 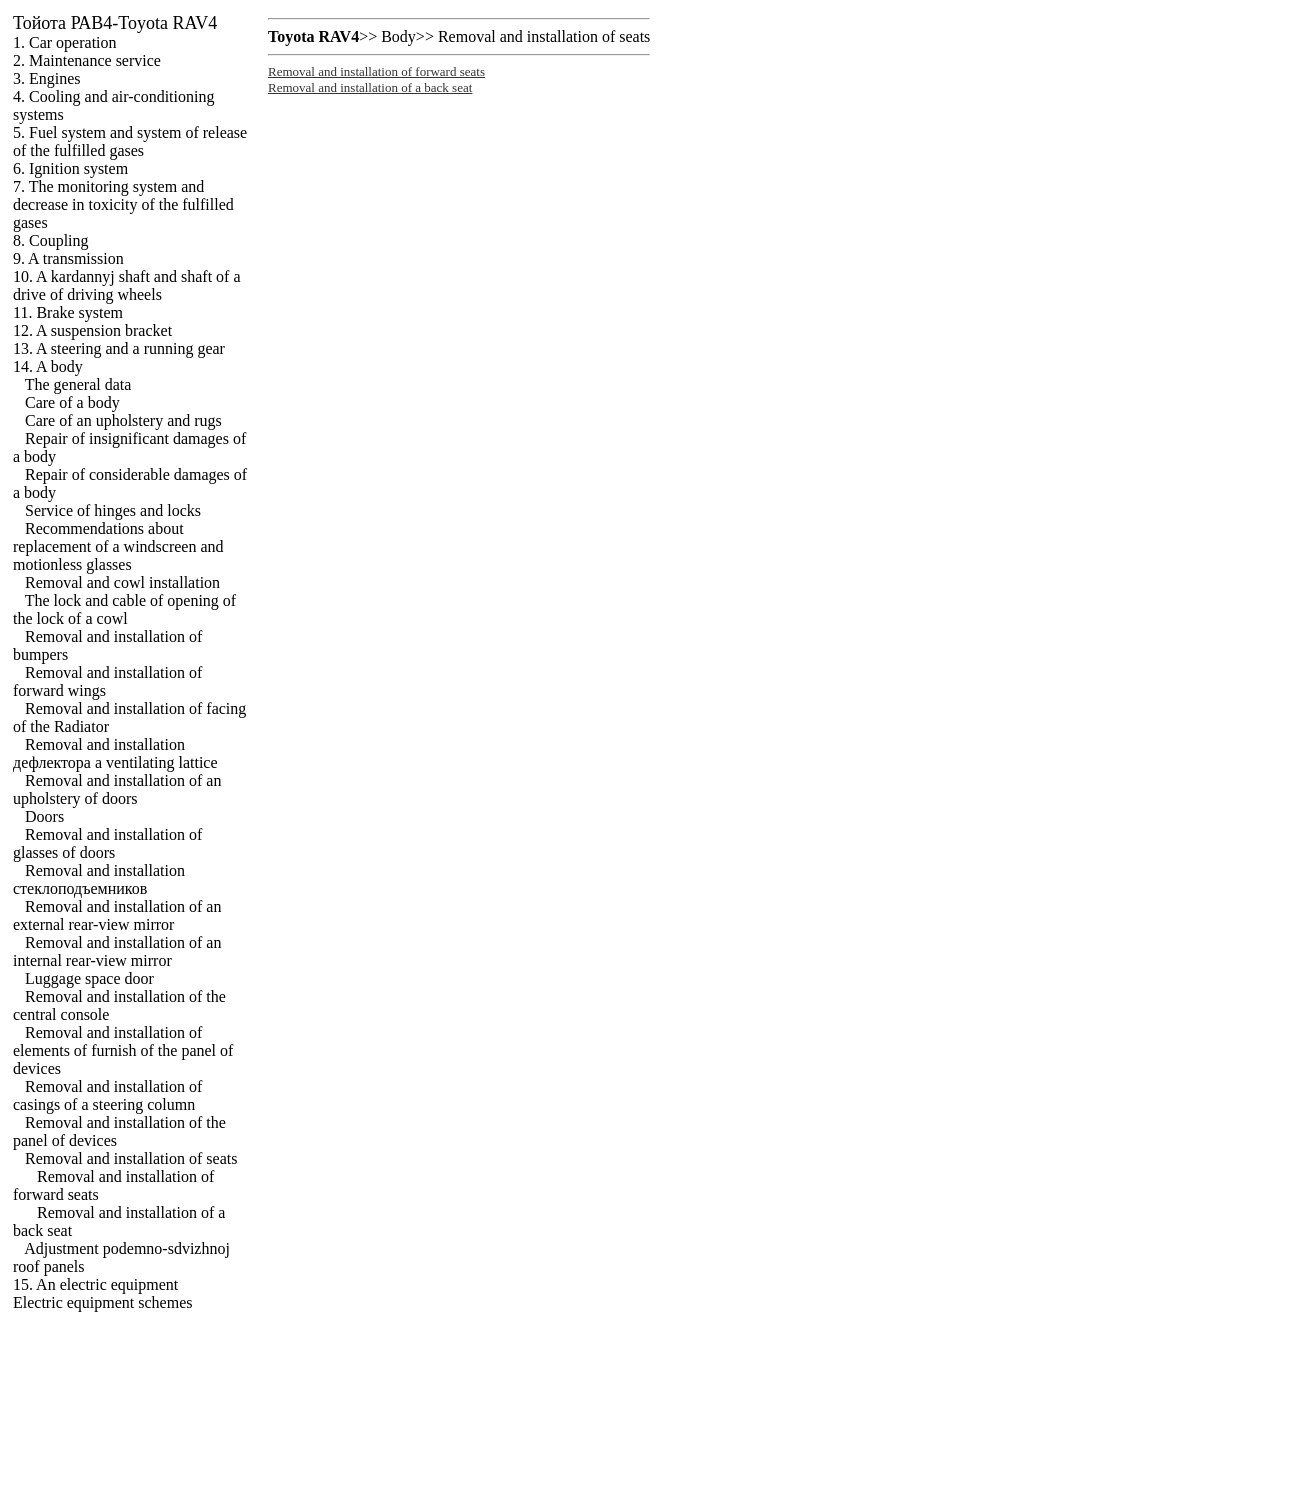 I want to click on Removal and installation of an internal rear-view mirror, so click(x=117, y=951).